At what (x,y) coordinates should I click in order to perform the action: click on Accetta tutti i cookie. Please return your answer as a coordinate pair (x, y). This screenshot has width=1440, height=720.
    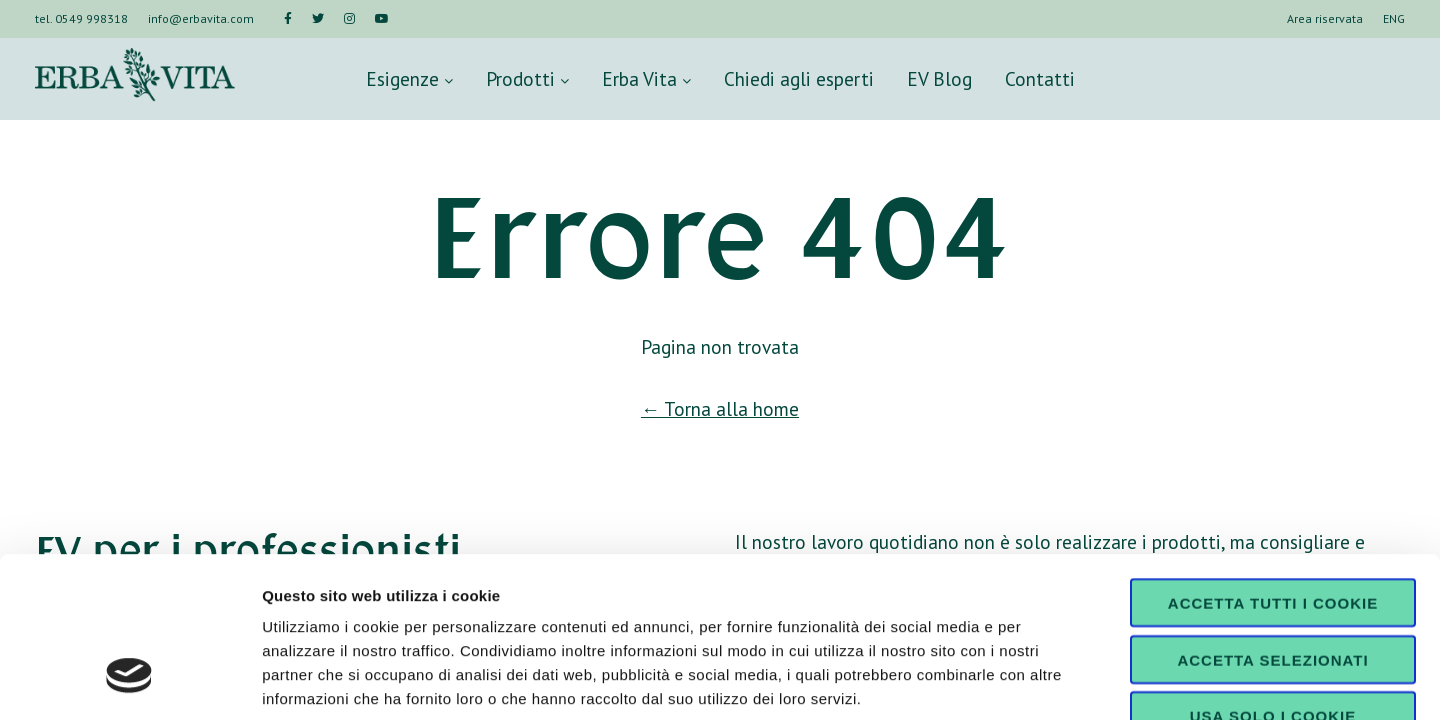
    Looking at the image, I should click on (1273, 465).